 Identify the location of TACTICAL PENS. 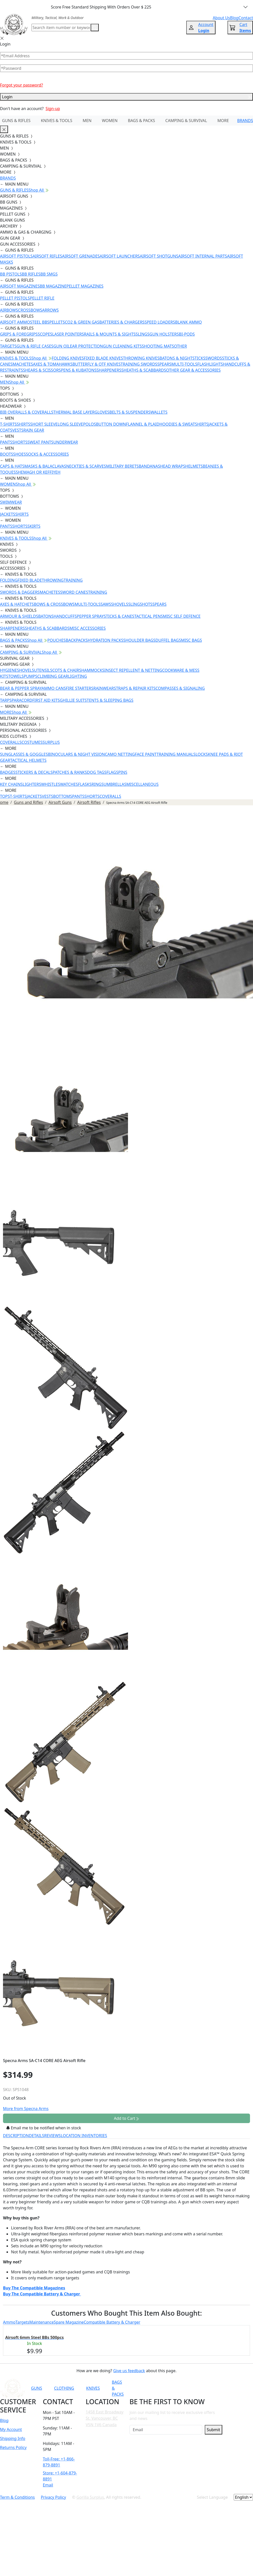
(148, 616).